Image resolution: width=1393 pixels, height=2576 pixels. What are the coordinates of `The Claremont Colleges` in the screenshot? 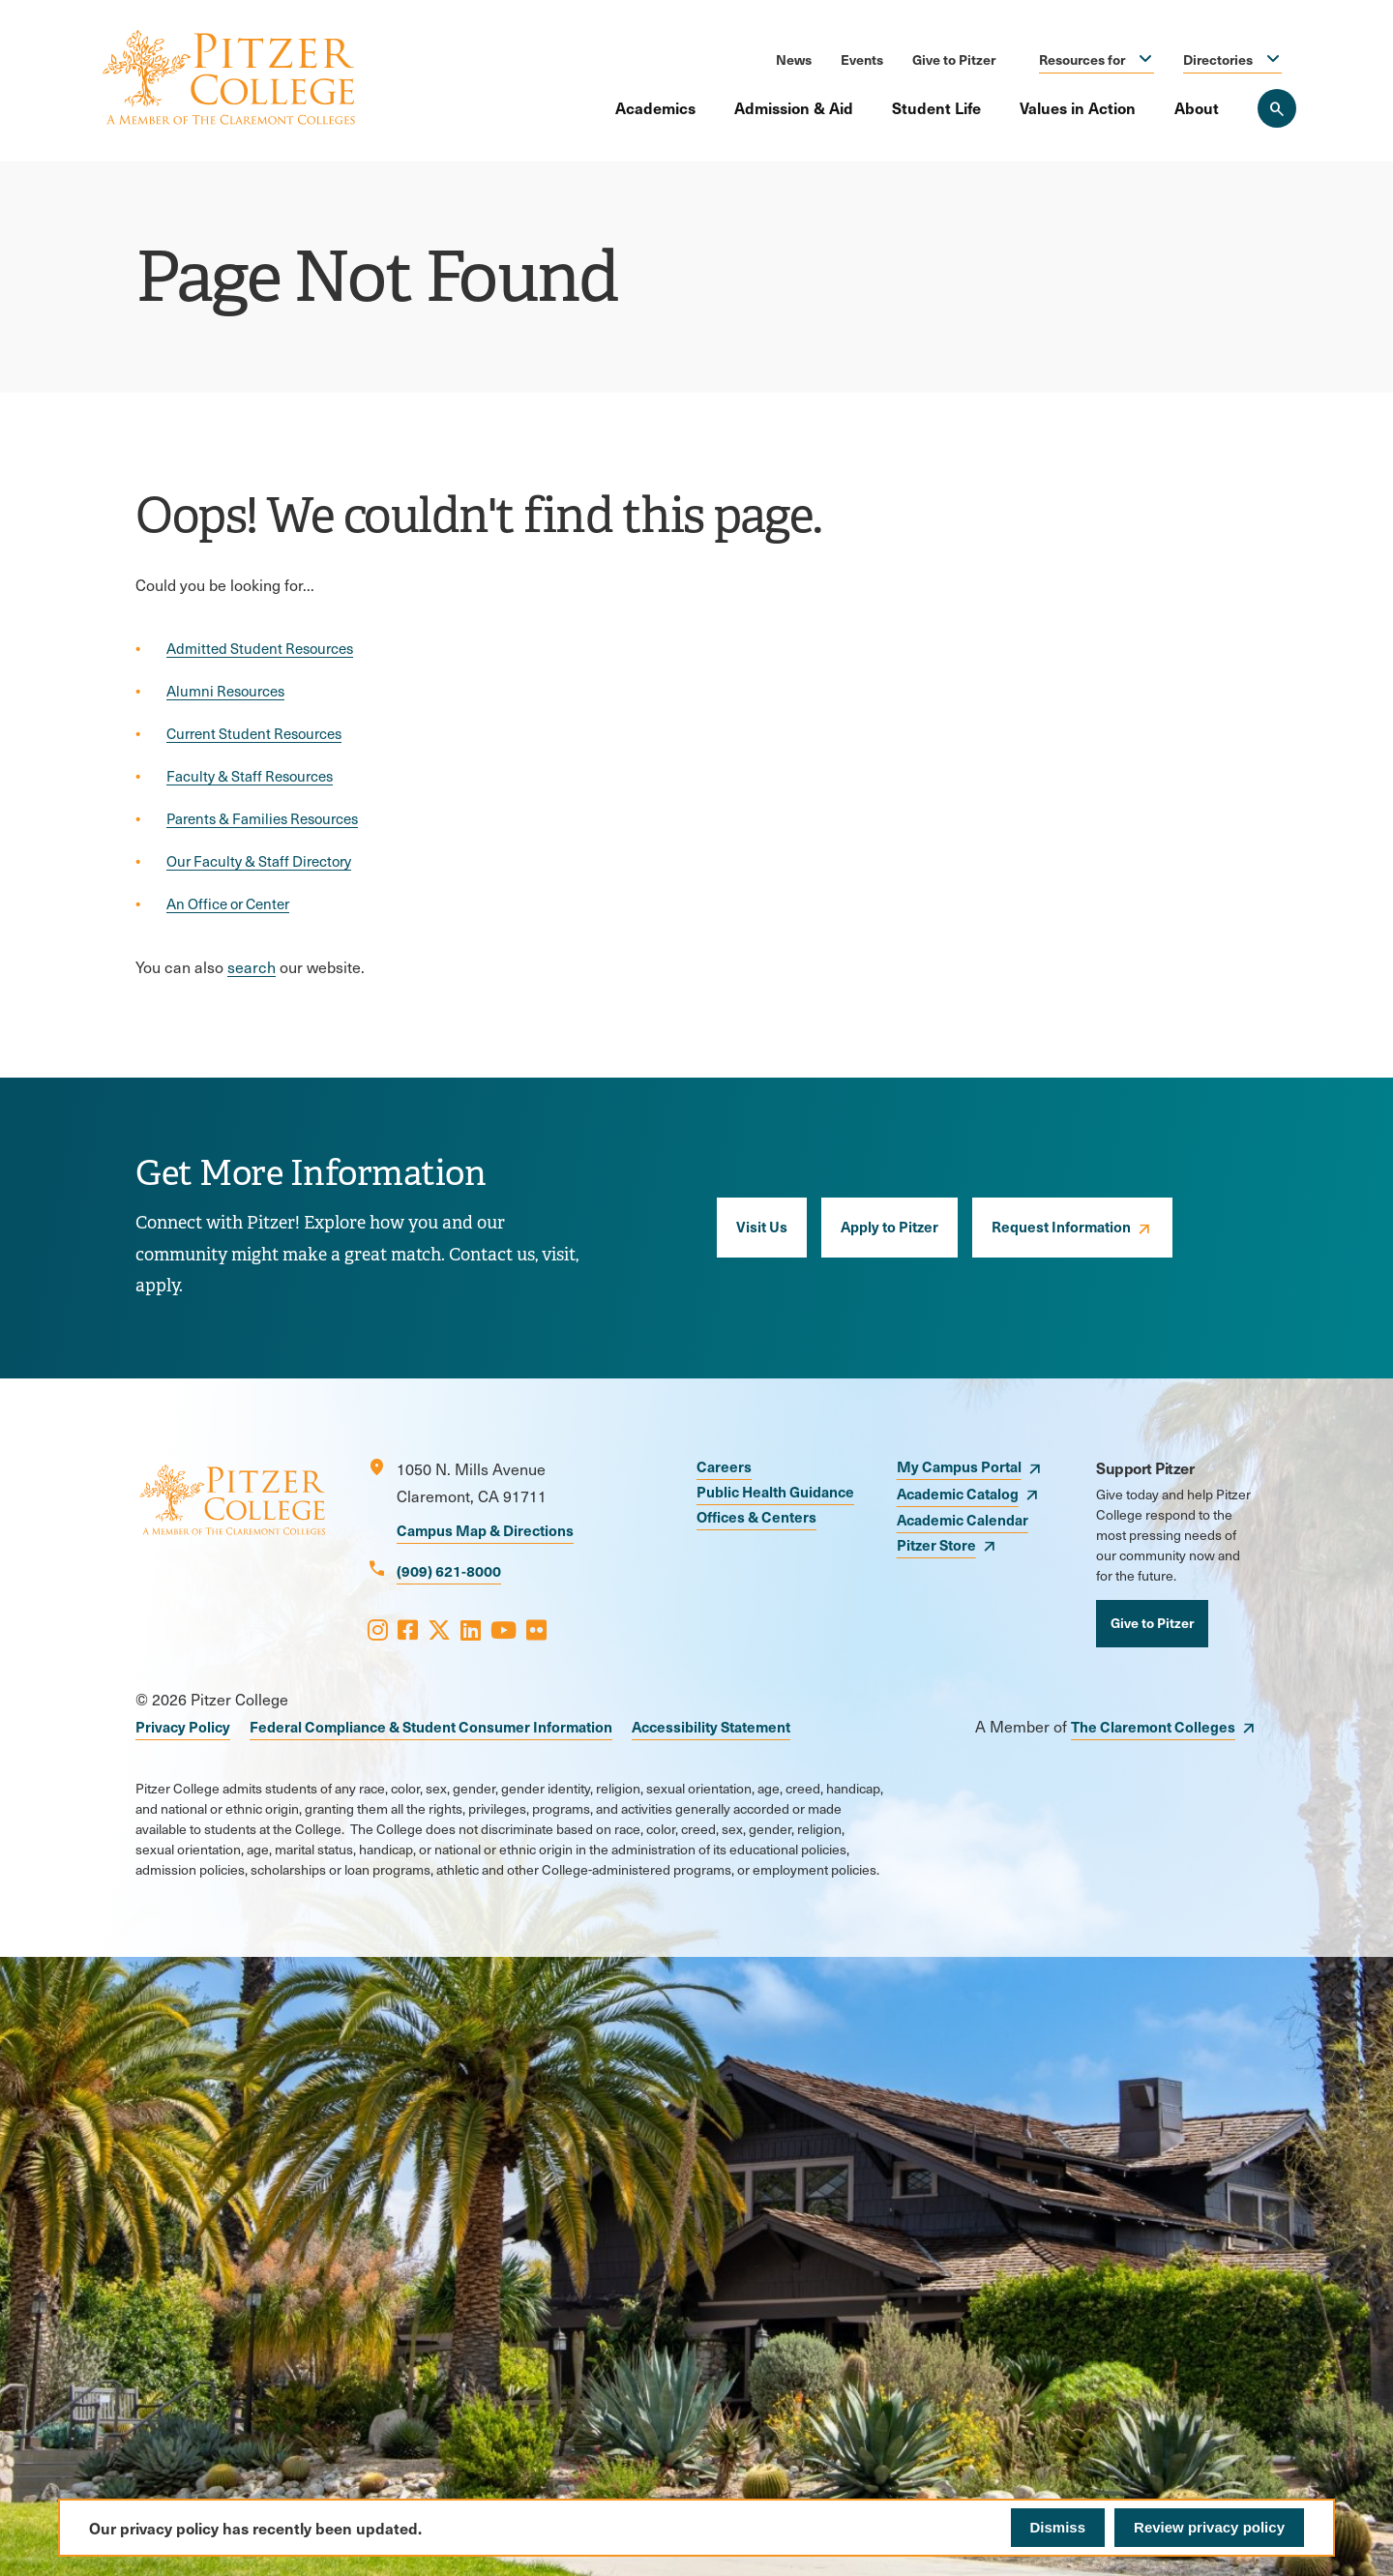 It's located at (1153, 1726).